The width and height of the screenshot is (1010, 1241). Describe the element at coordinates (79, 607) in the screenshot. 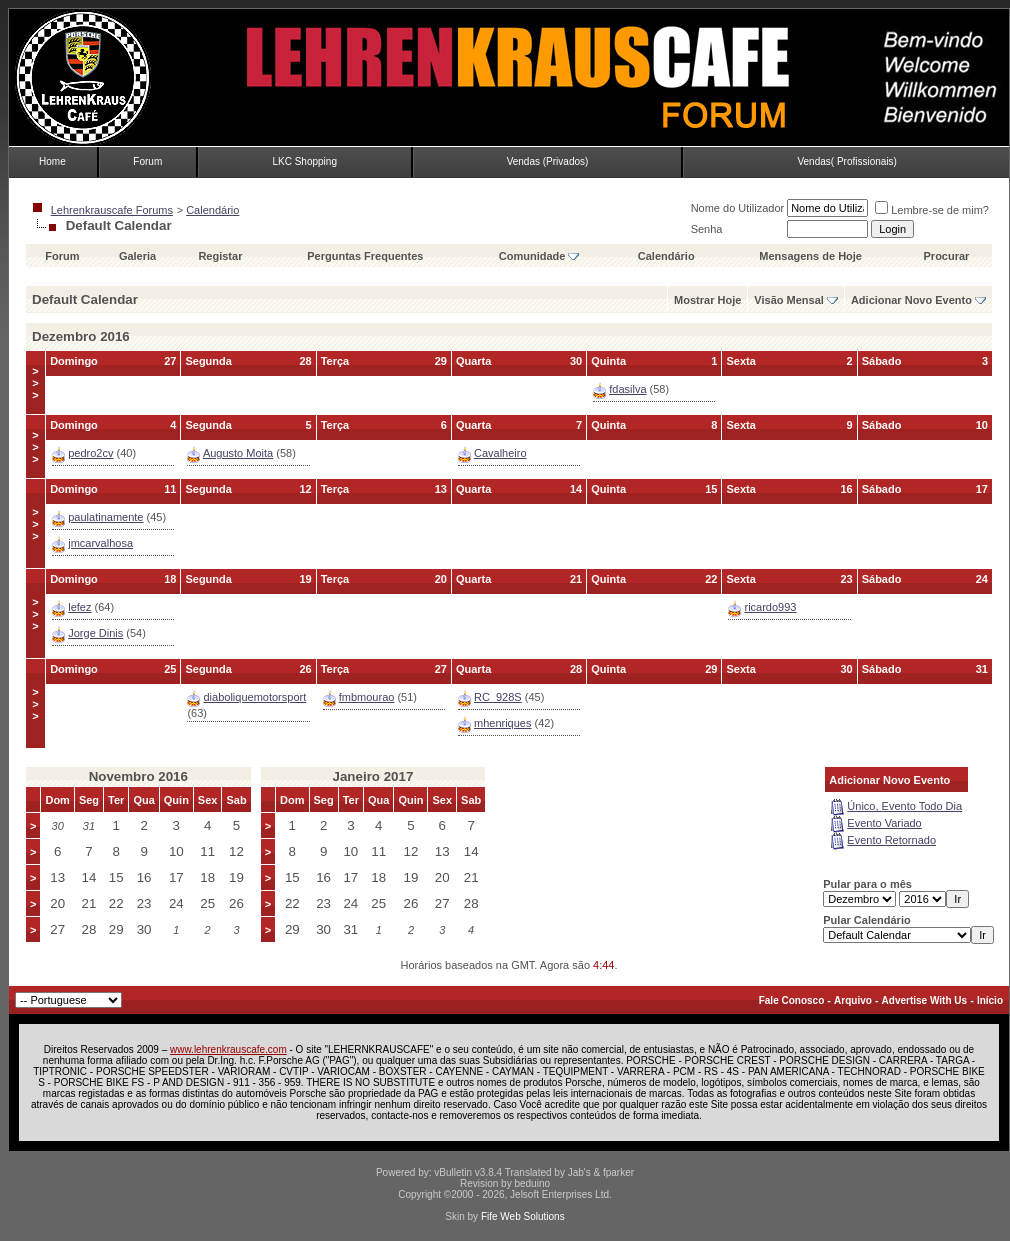

I see `lefez` at that location.